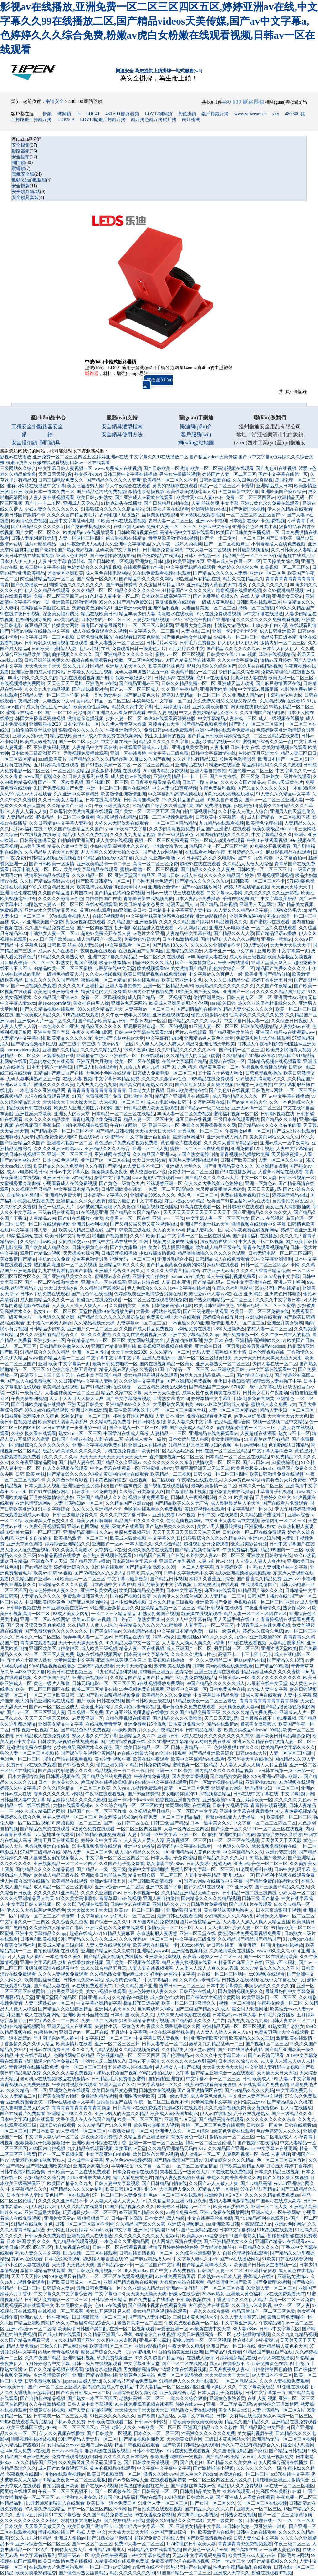  Describe the element at coordinates (115, 735) in the screenshot. I see `成人午夜免费在线视频网站` at that location.